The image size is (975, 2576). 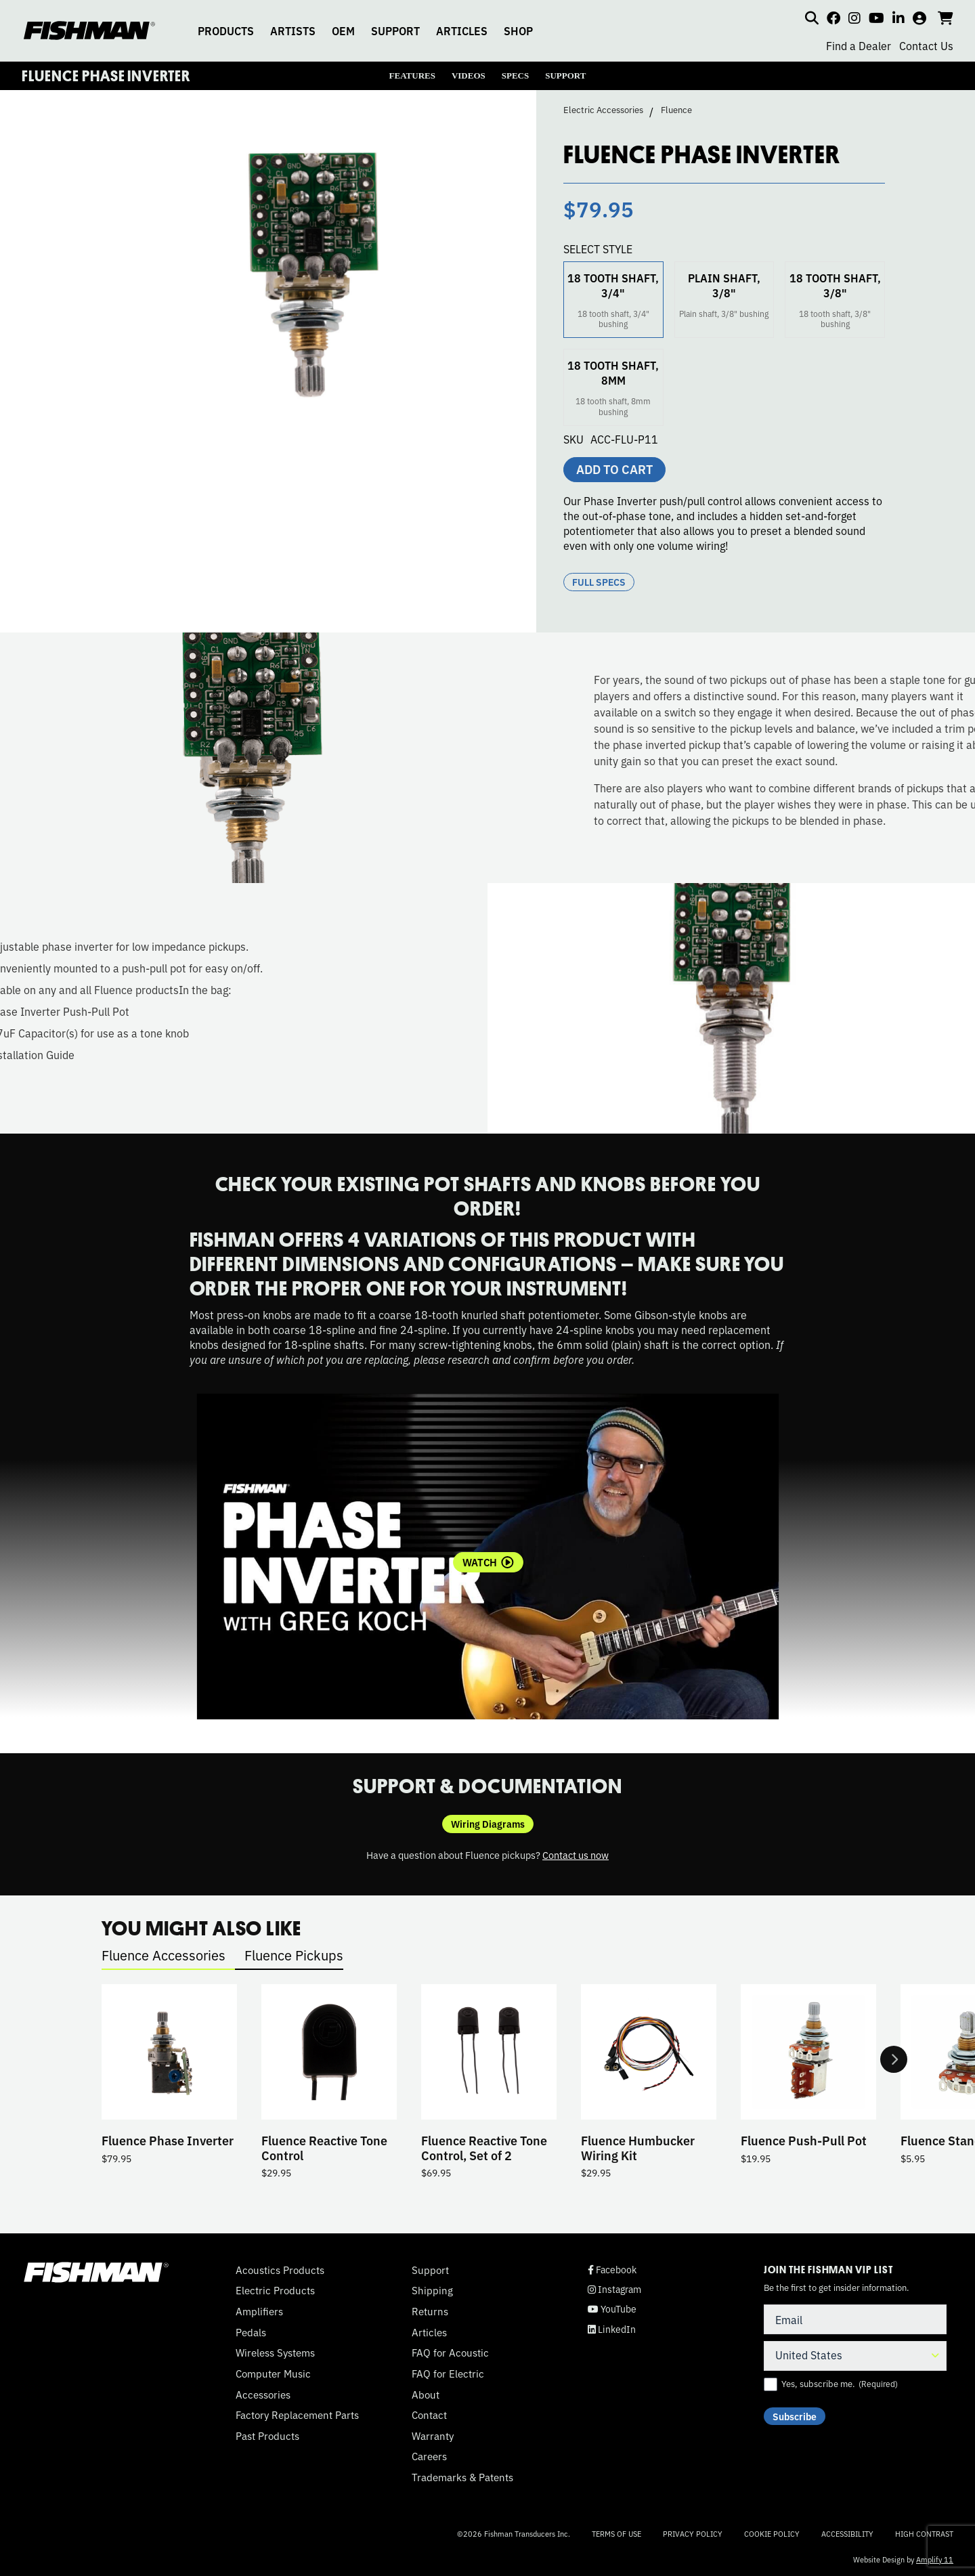 What do you see at coordinates (599, 581) in the screenshot?
I see `Full Specs` at bounding box center [599, 581].